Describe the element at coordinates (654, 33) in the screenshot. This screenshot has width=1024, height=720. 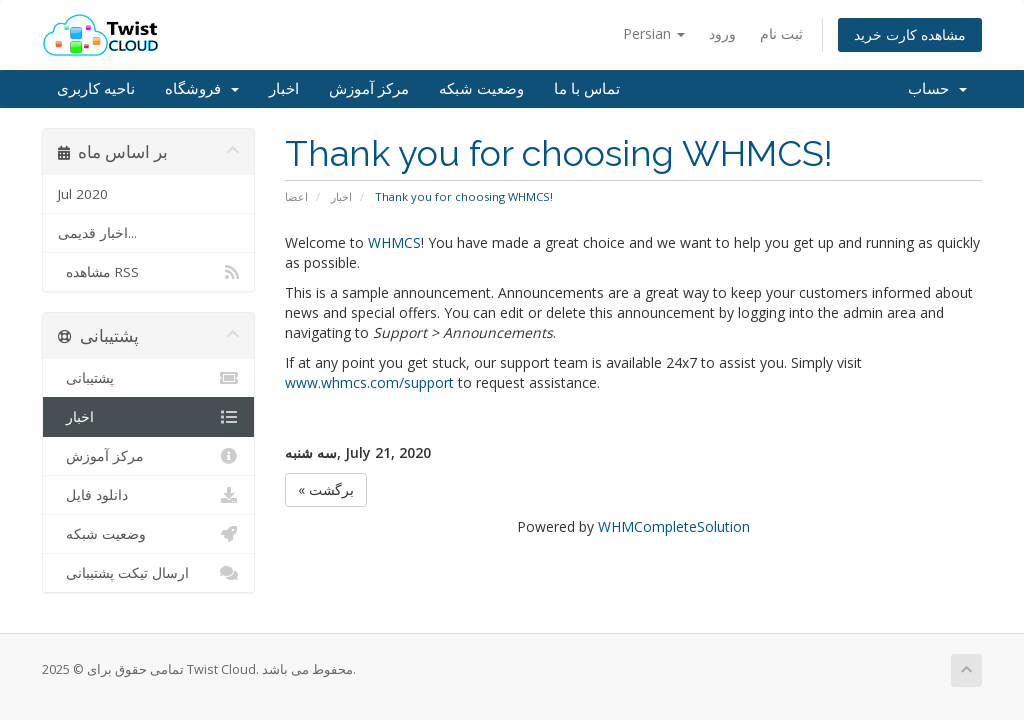
I see `Persian` at that location.